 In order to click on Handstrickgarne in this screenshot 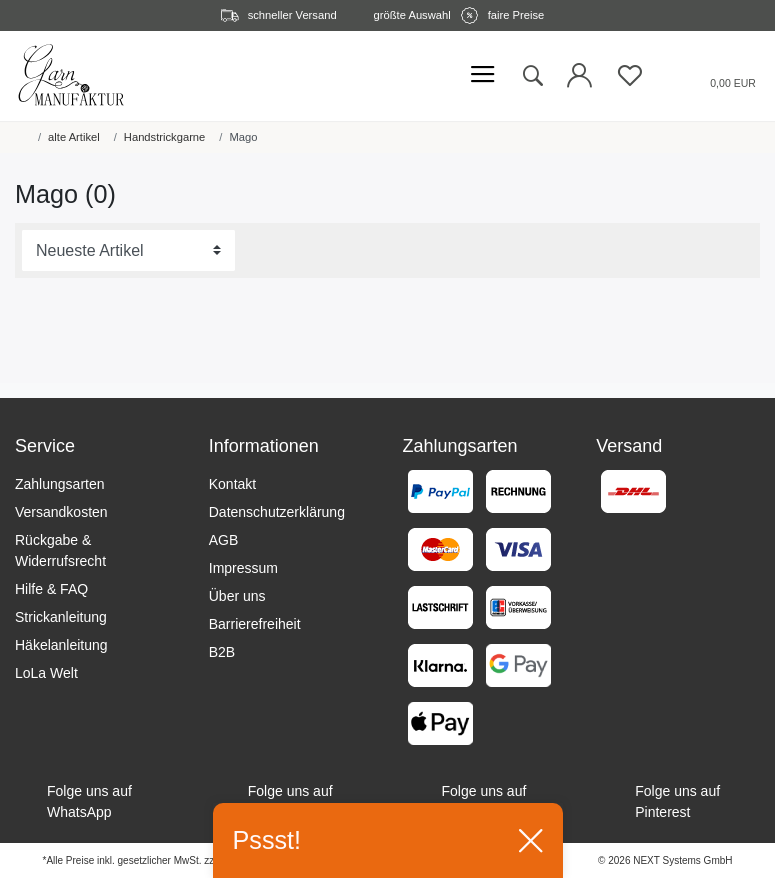, I will do `click(164, 137)`.